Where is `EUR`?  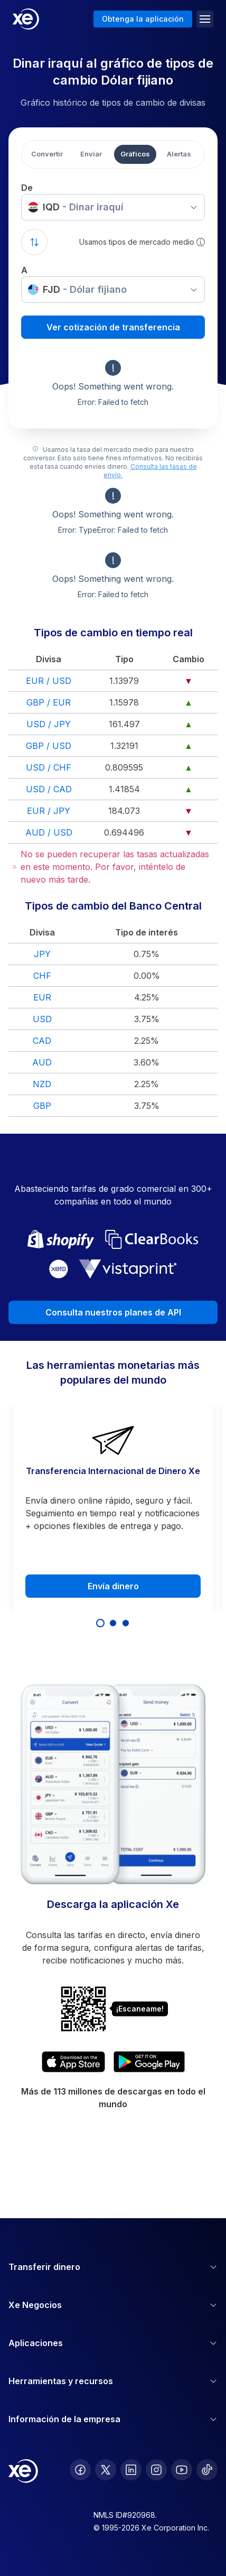 EUR is located at coordinates (42, 997).